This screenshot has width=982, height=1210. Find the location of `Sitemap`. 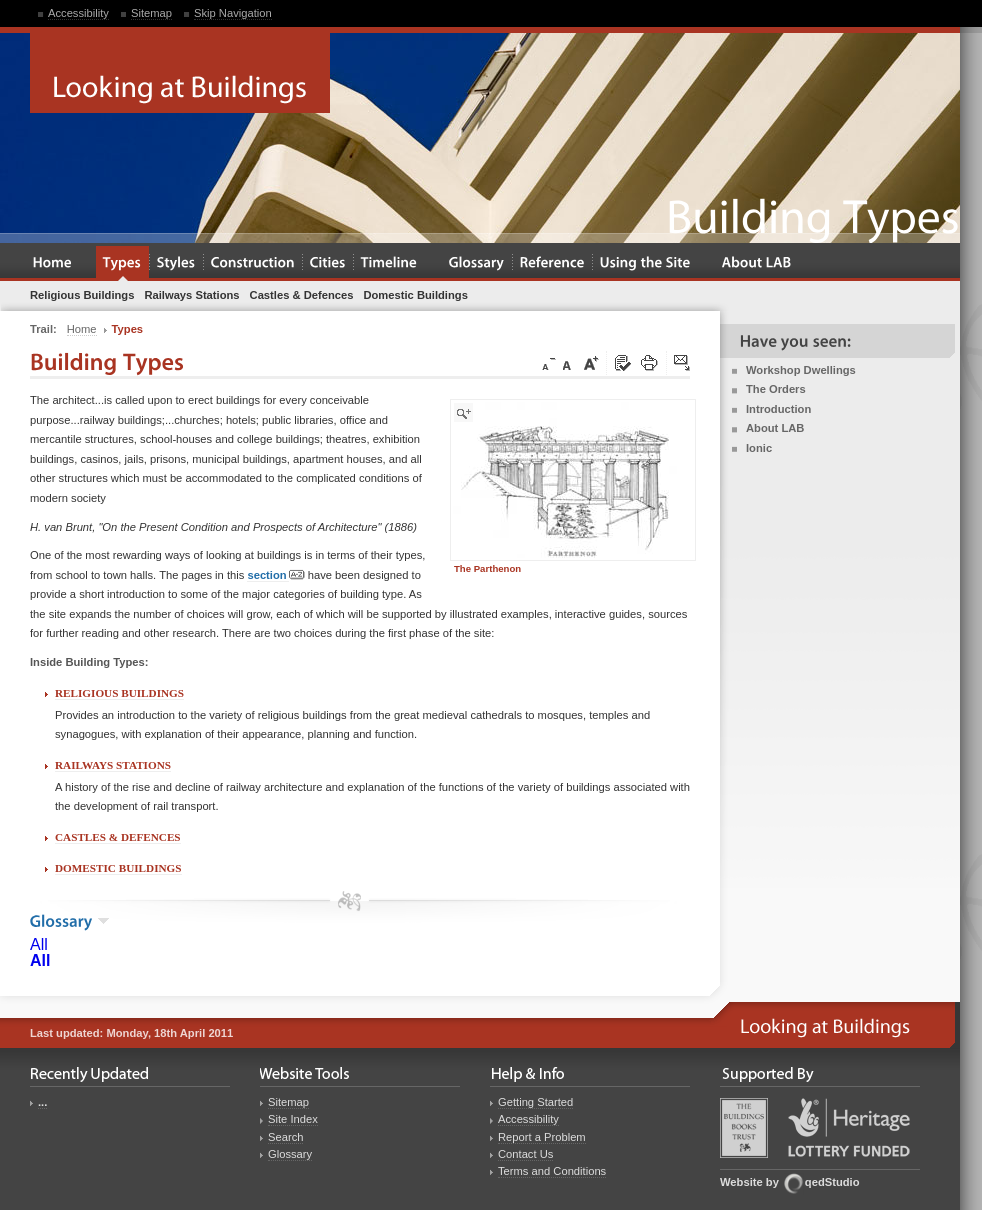

Sitemap is located at coordinates (151, 13).